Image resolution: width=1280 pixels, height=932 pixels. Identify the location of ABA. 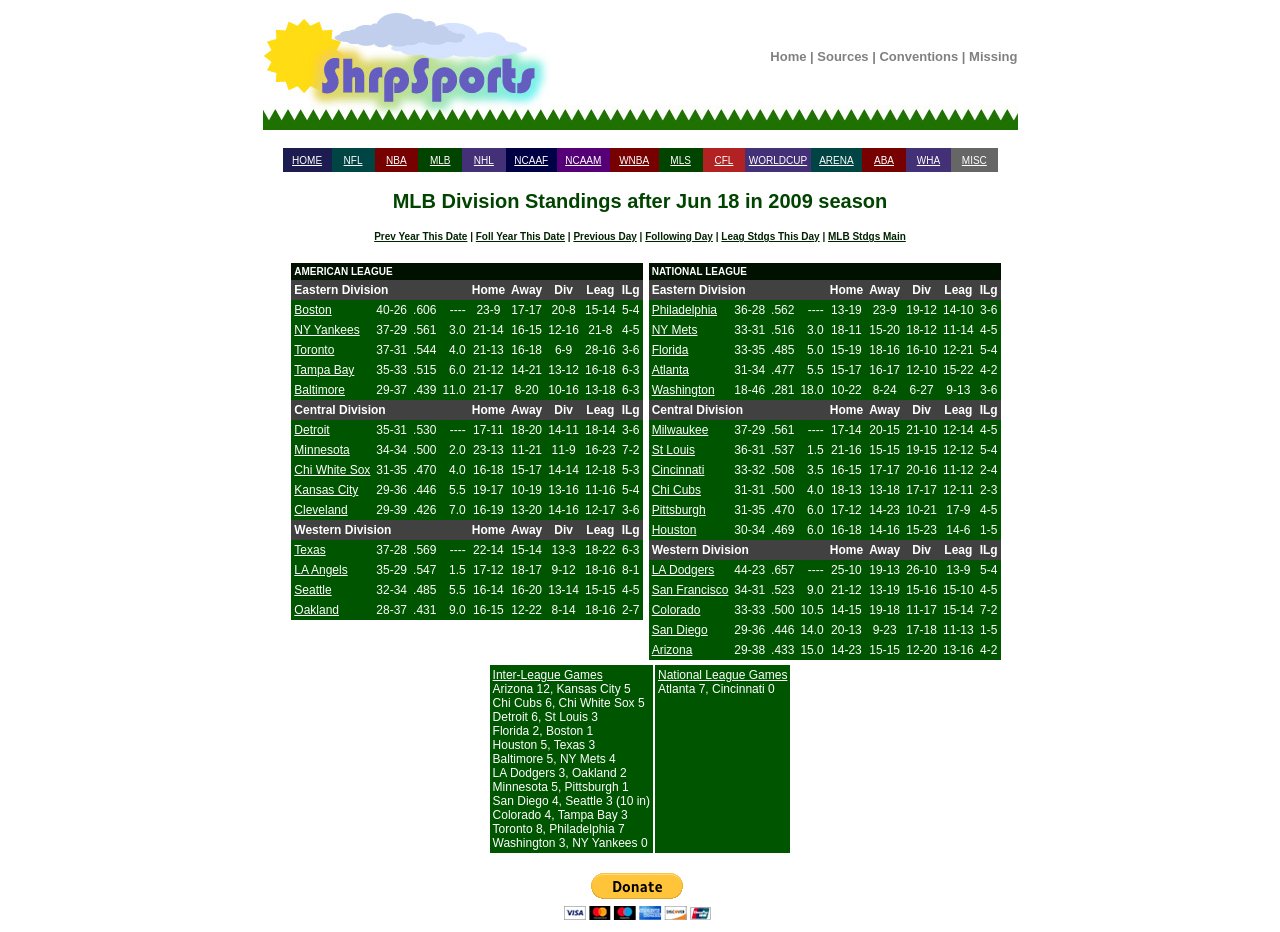
(884, 160).